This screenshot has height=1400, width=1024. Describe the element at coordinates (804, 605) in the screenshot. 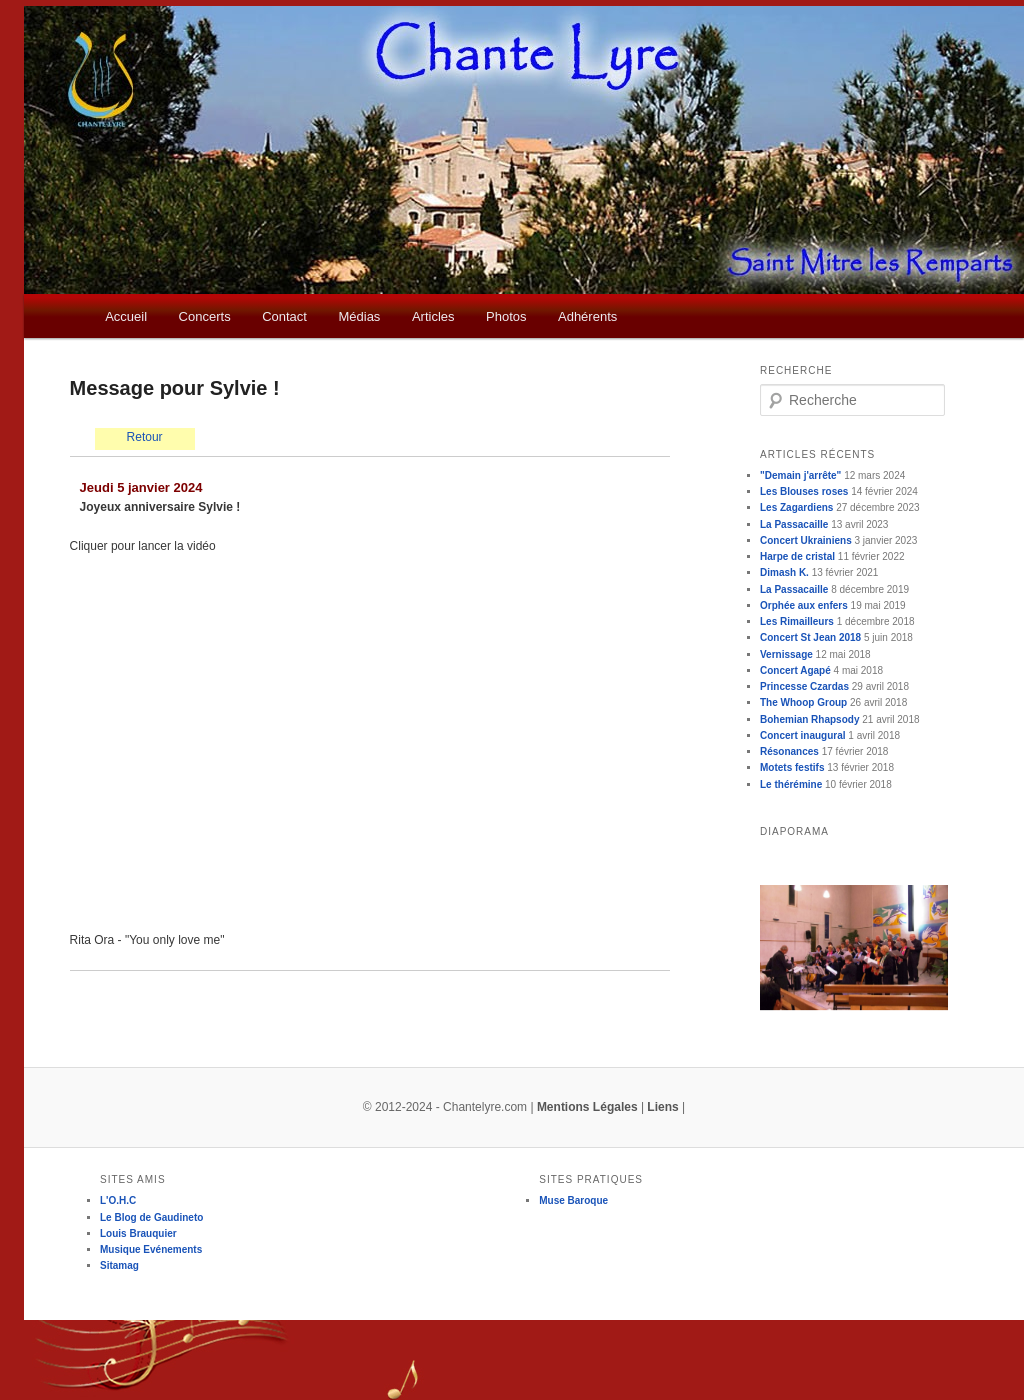

I see `Orphée aux enfers` at that location.